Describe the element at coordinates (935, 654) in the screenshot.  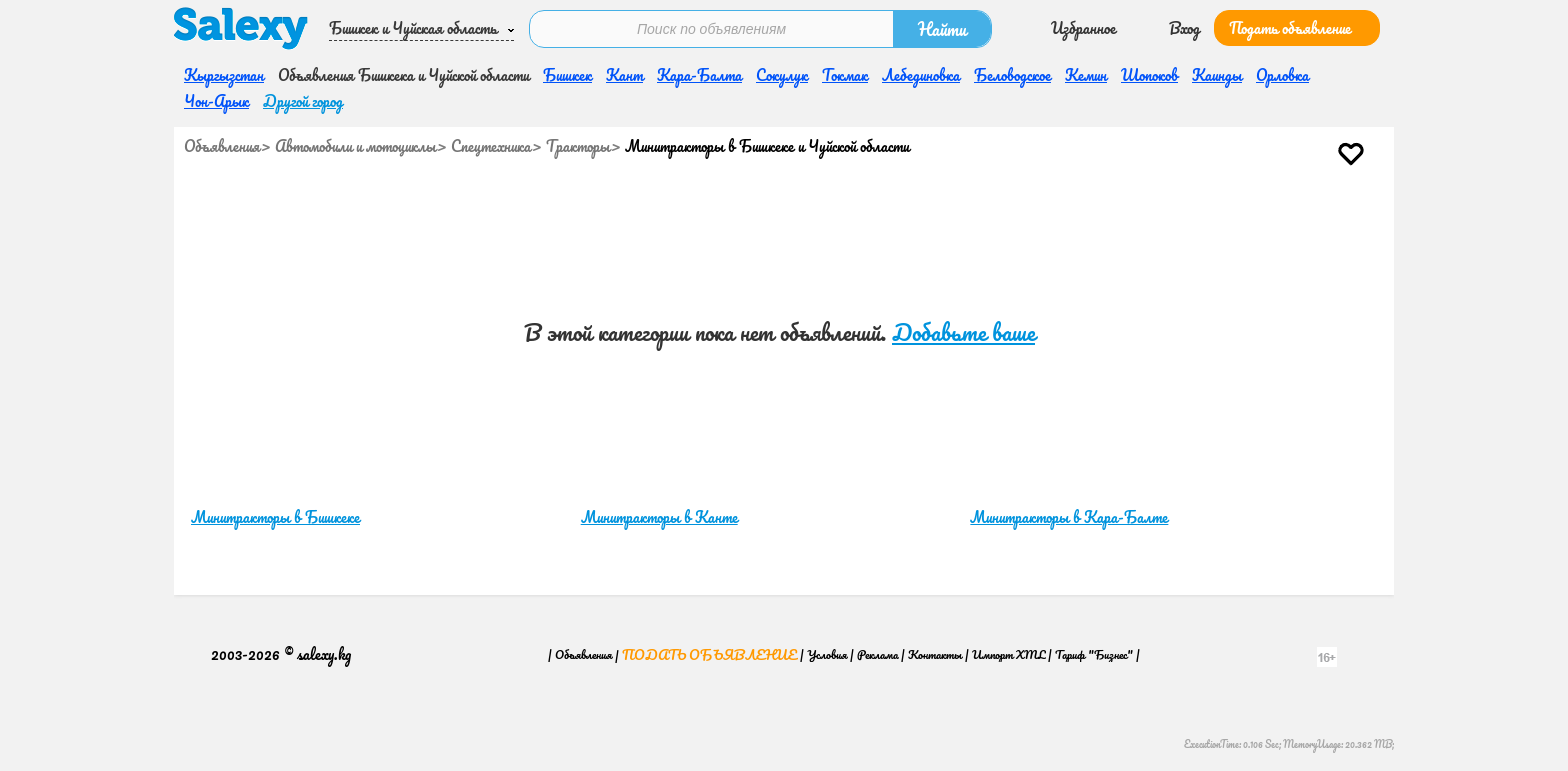
I see `Контакты` at that location.